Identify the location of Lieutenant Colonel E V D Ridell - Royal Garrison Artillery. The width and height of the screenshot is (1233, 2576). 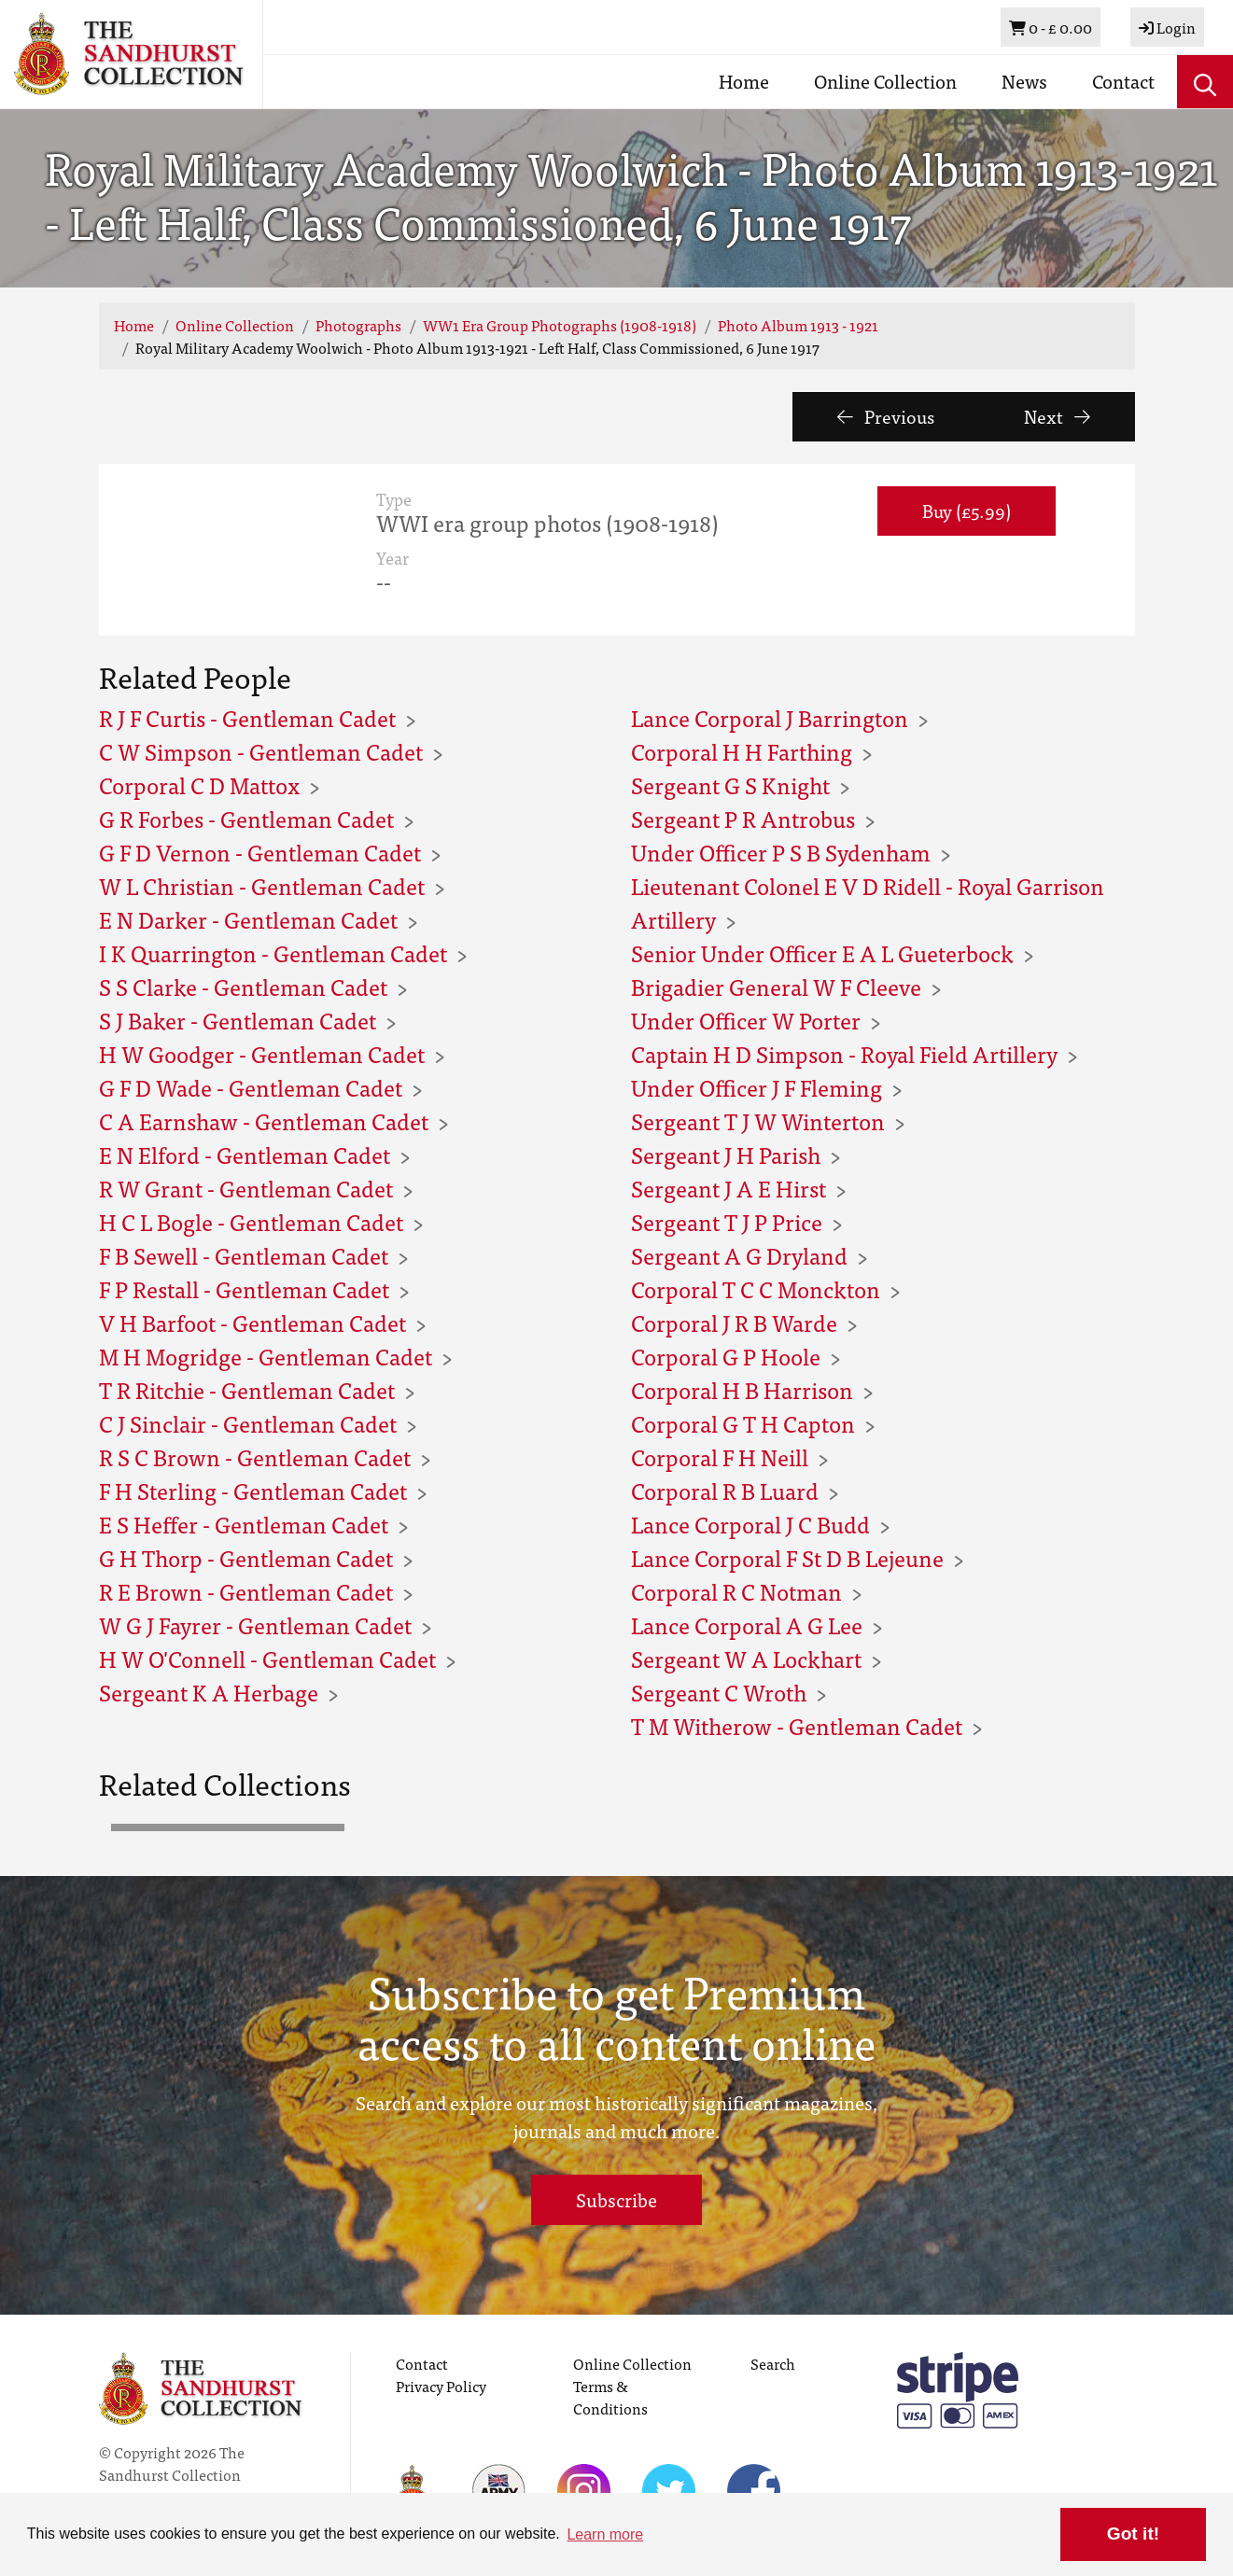
(867, 902).